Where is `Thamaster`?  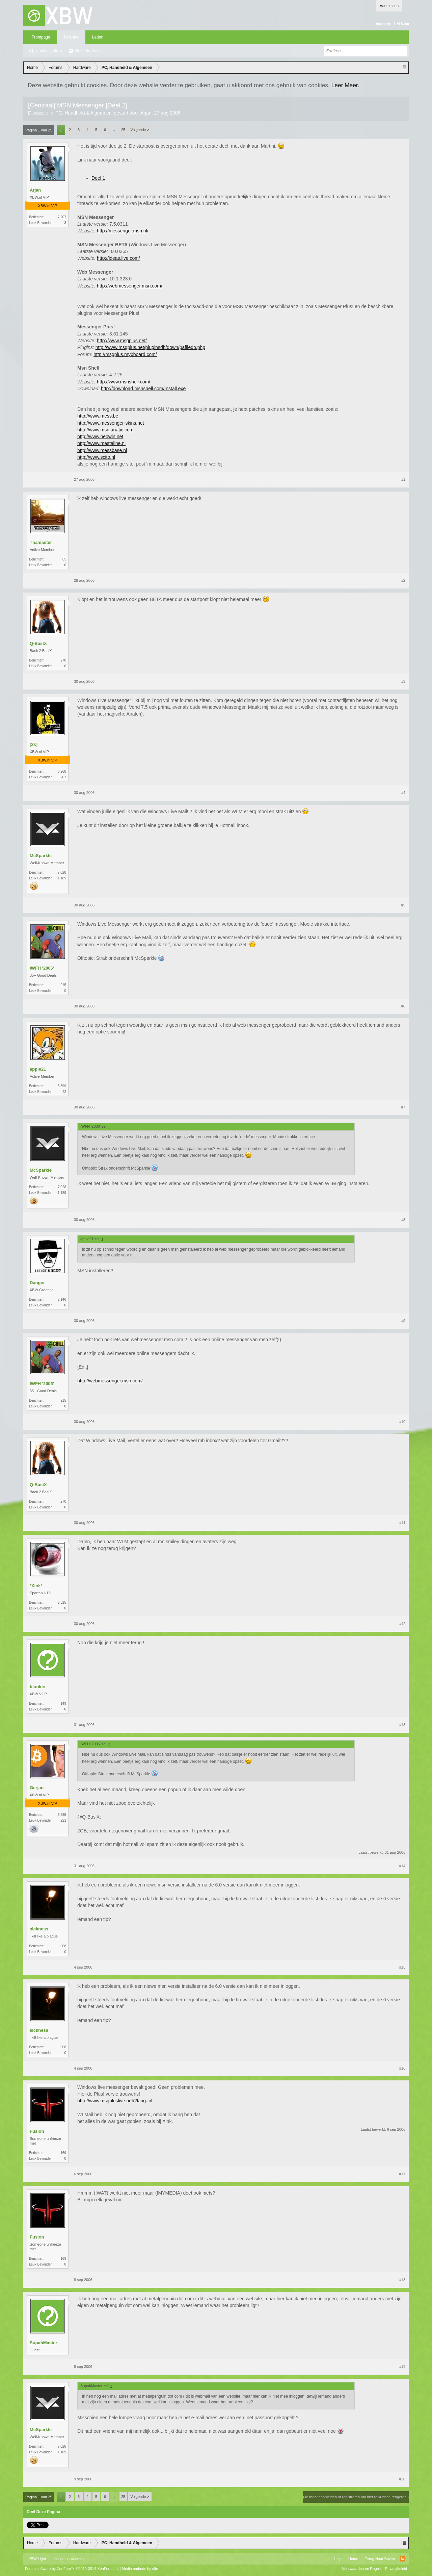
Thamaster is located at coordinates (41, 542).